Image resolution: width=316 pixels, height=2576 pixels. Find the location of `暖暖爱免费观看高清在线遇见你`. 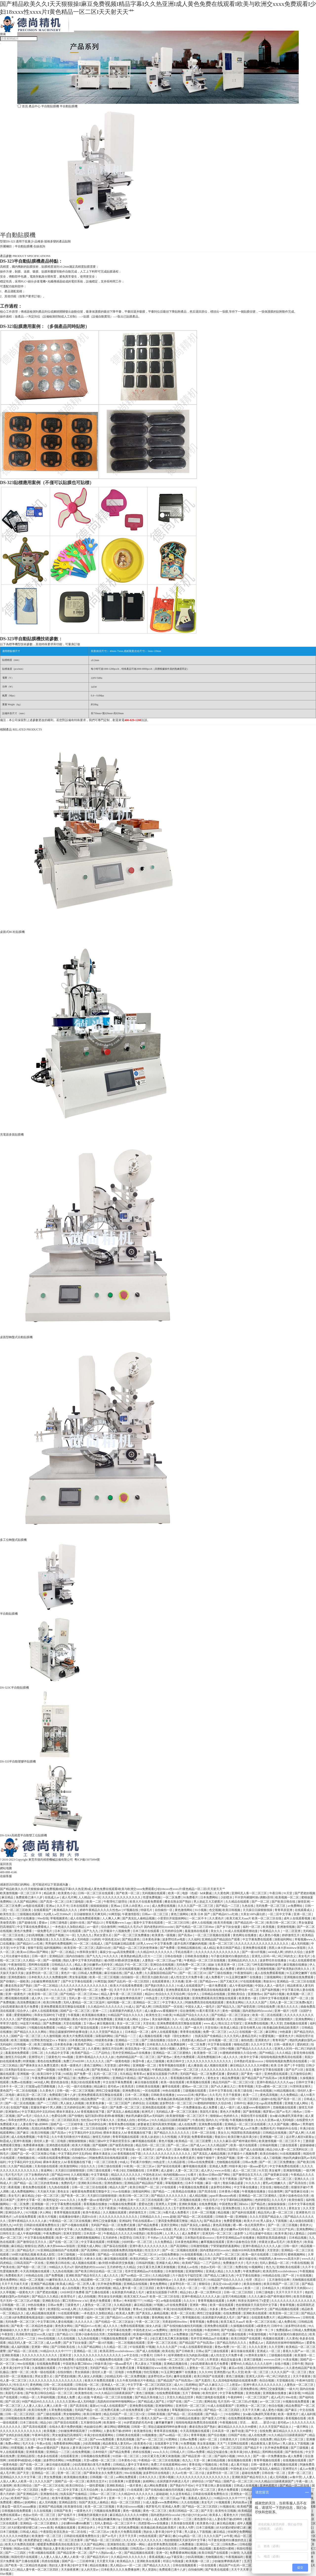

暖暖爱免费观看高清在线遇见你 is located at coordinates (58, 2544).